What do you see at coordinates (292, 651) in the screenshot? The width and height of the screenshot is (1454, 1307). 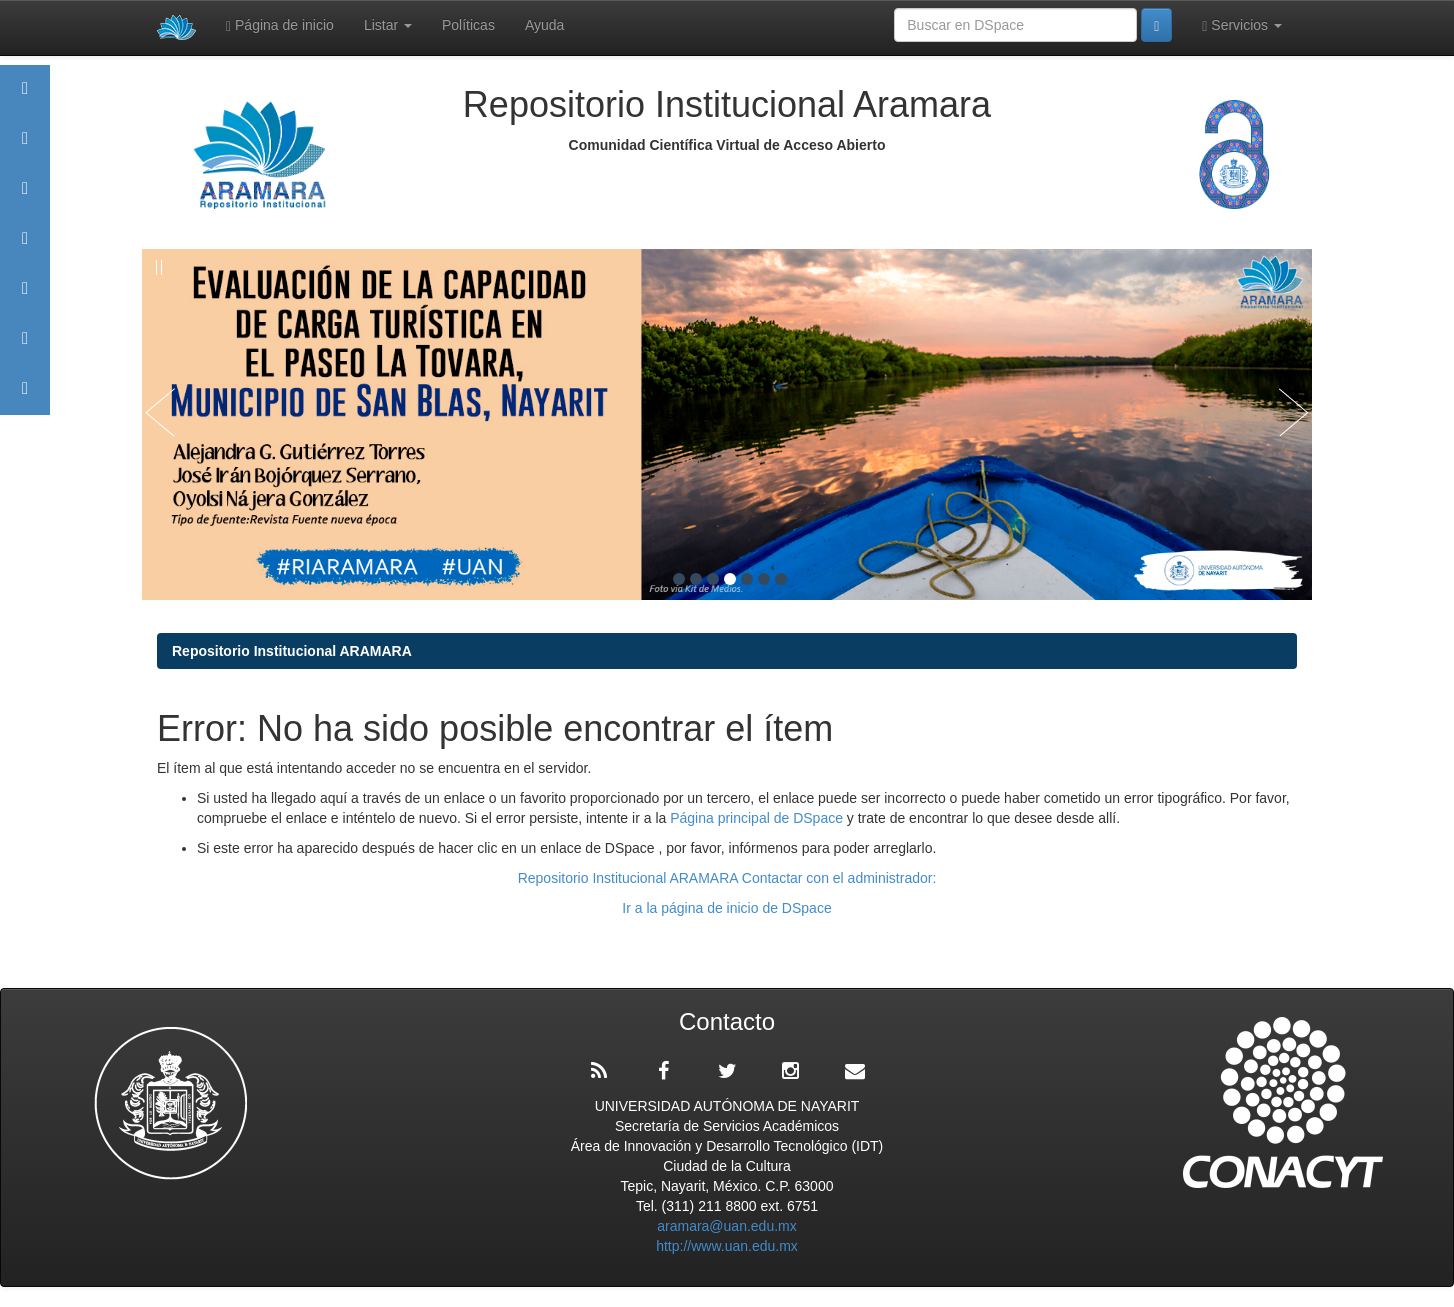 I see `Repositorio Institucional ARAMARA` at bounding box center [292, 651].